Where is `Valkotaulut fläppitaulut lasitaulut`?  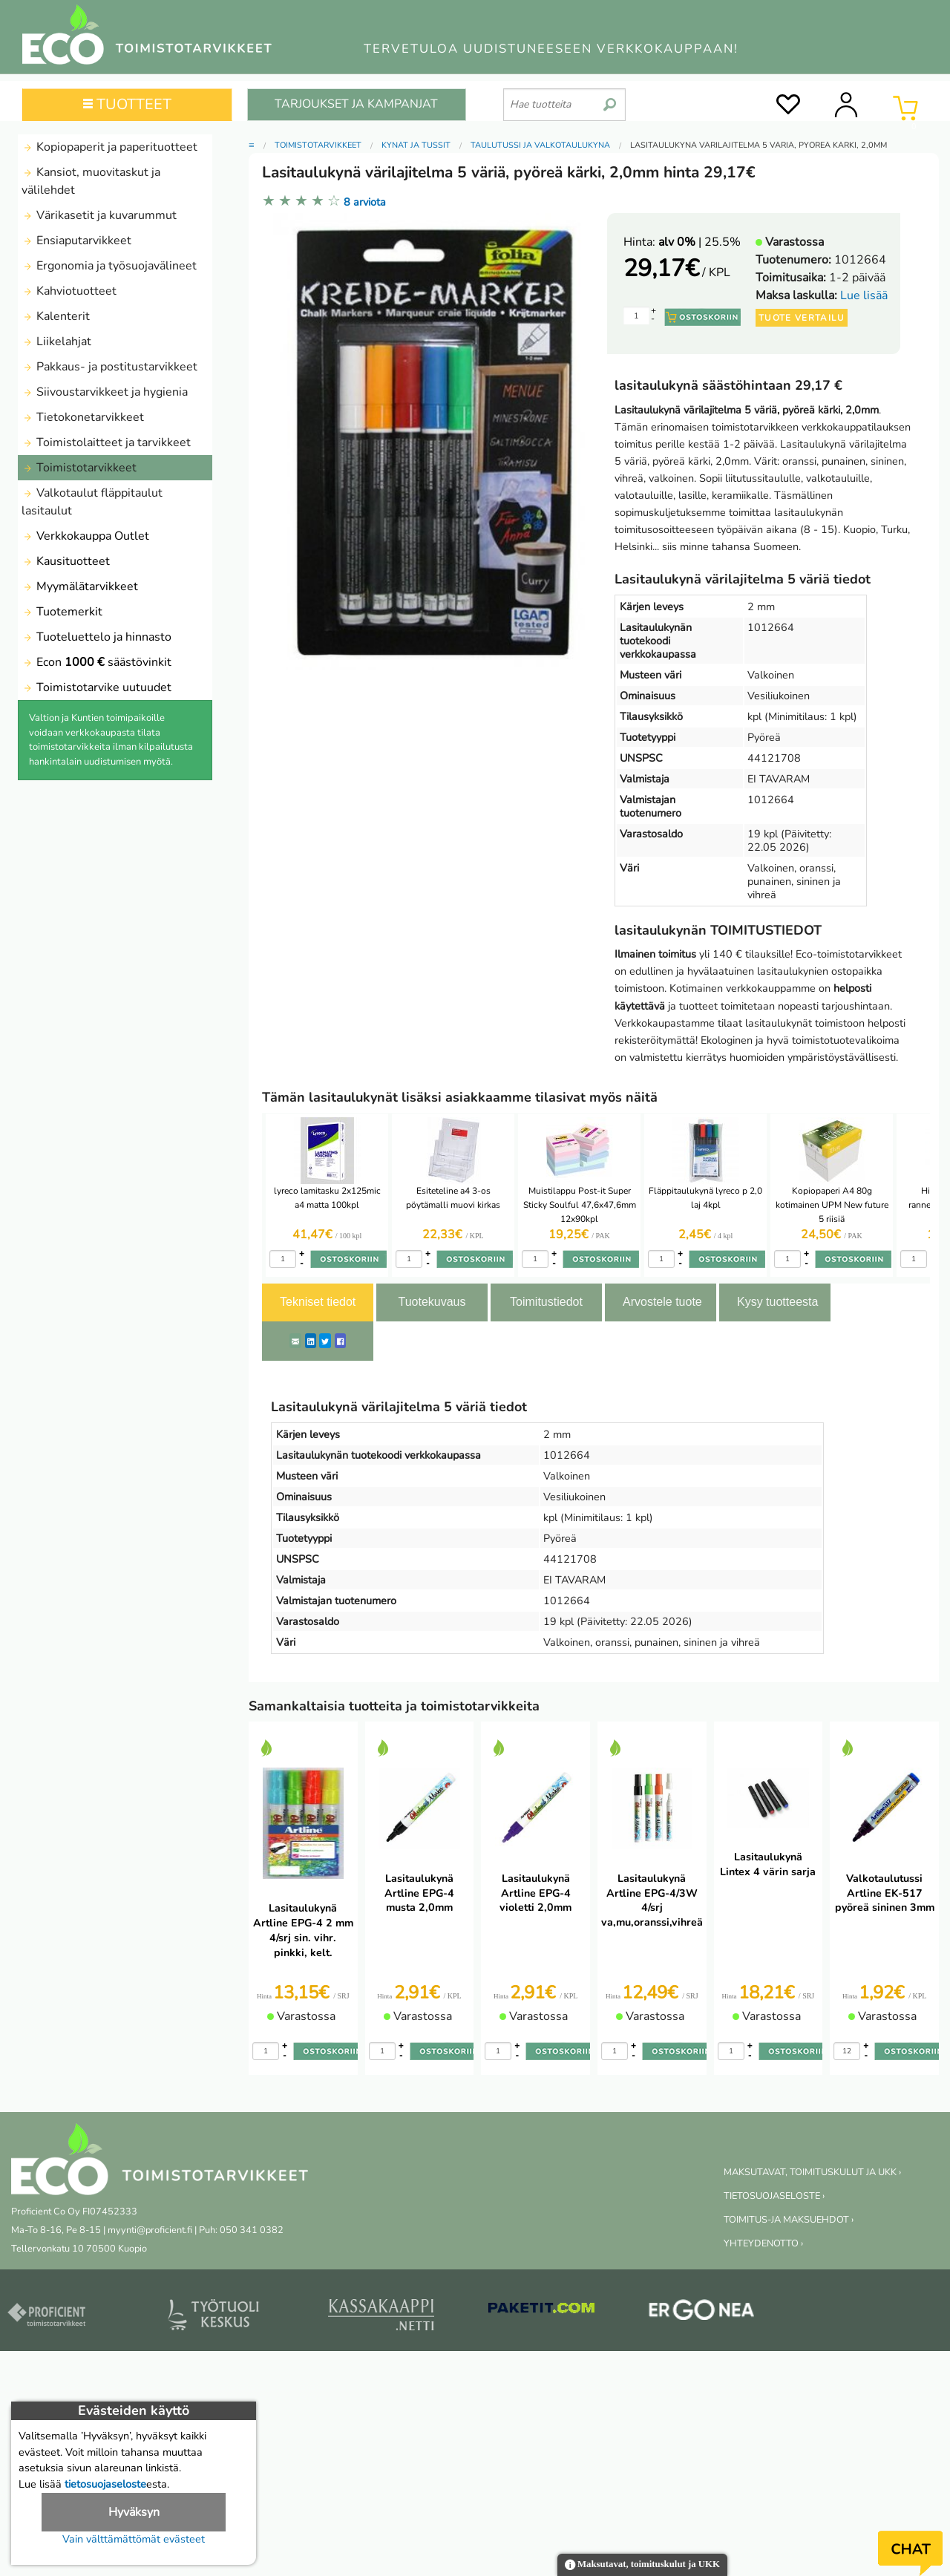
Valkotaulut fläppitaulut lasitaulut is located at coordinates (92, 502).